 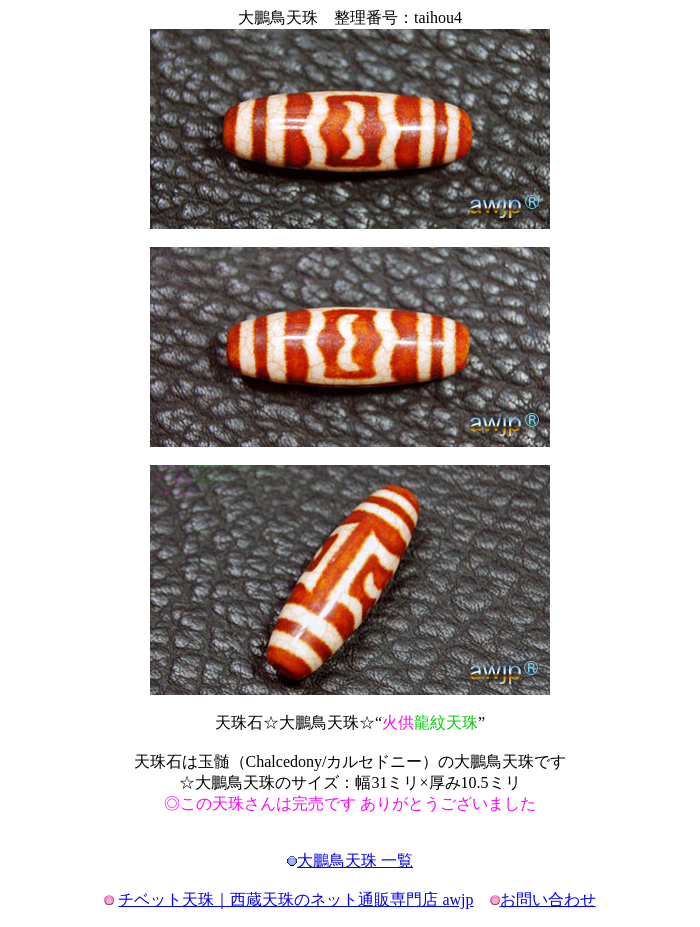 What do you see at coordinates (548, 899) in the screenshot?
I see `お問い合わせ` at bounding box center [548, 899].